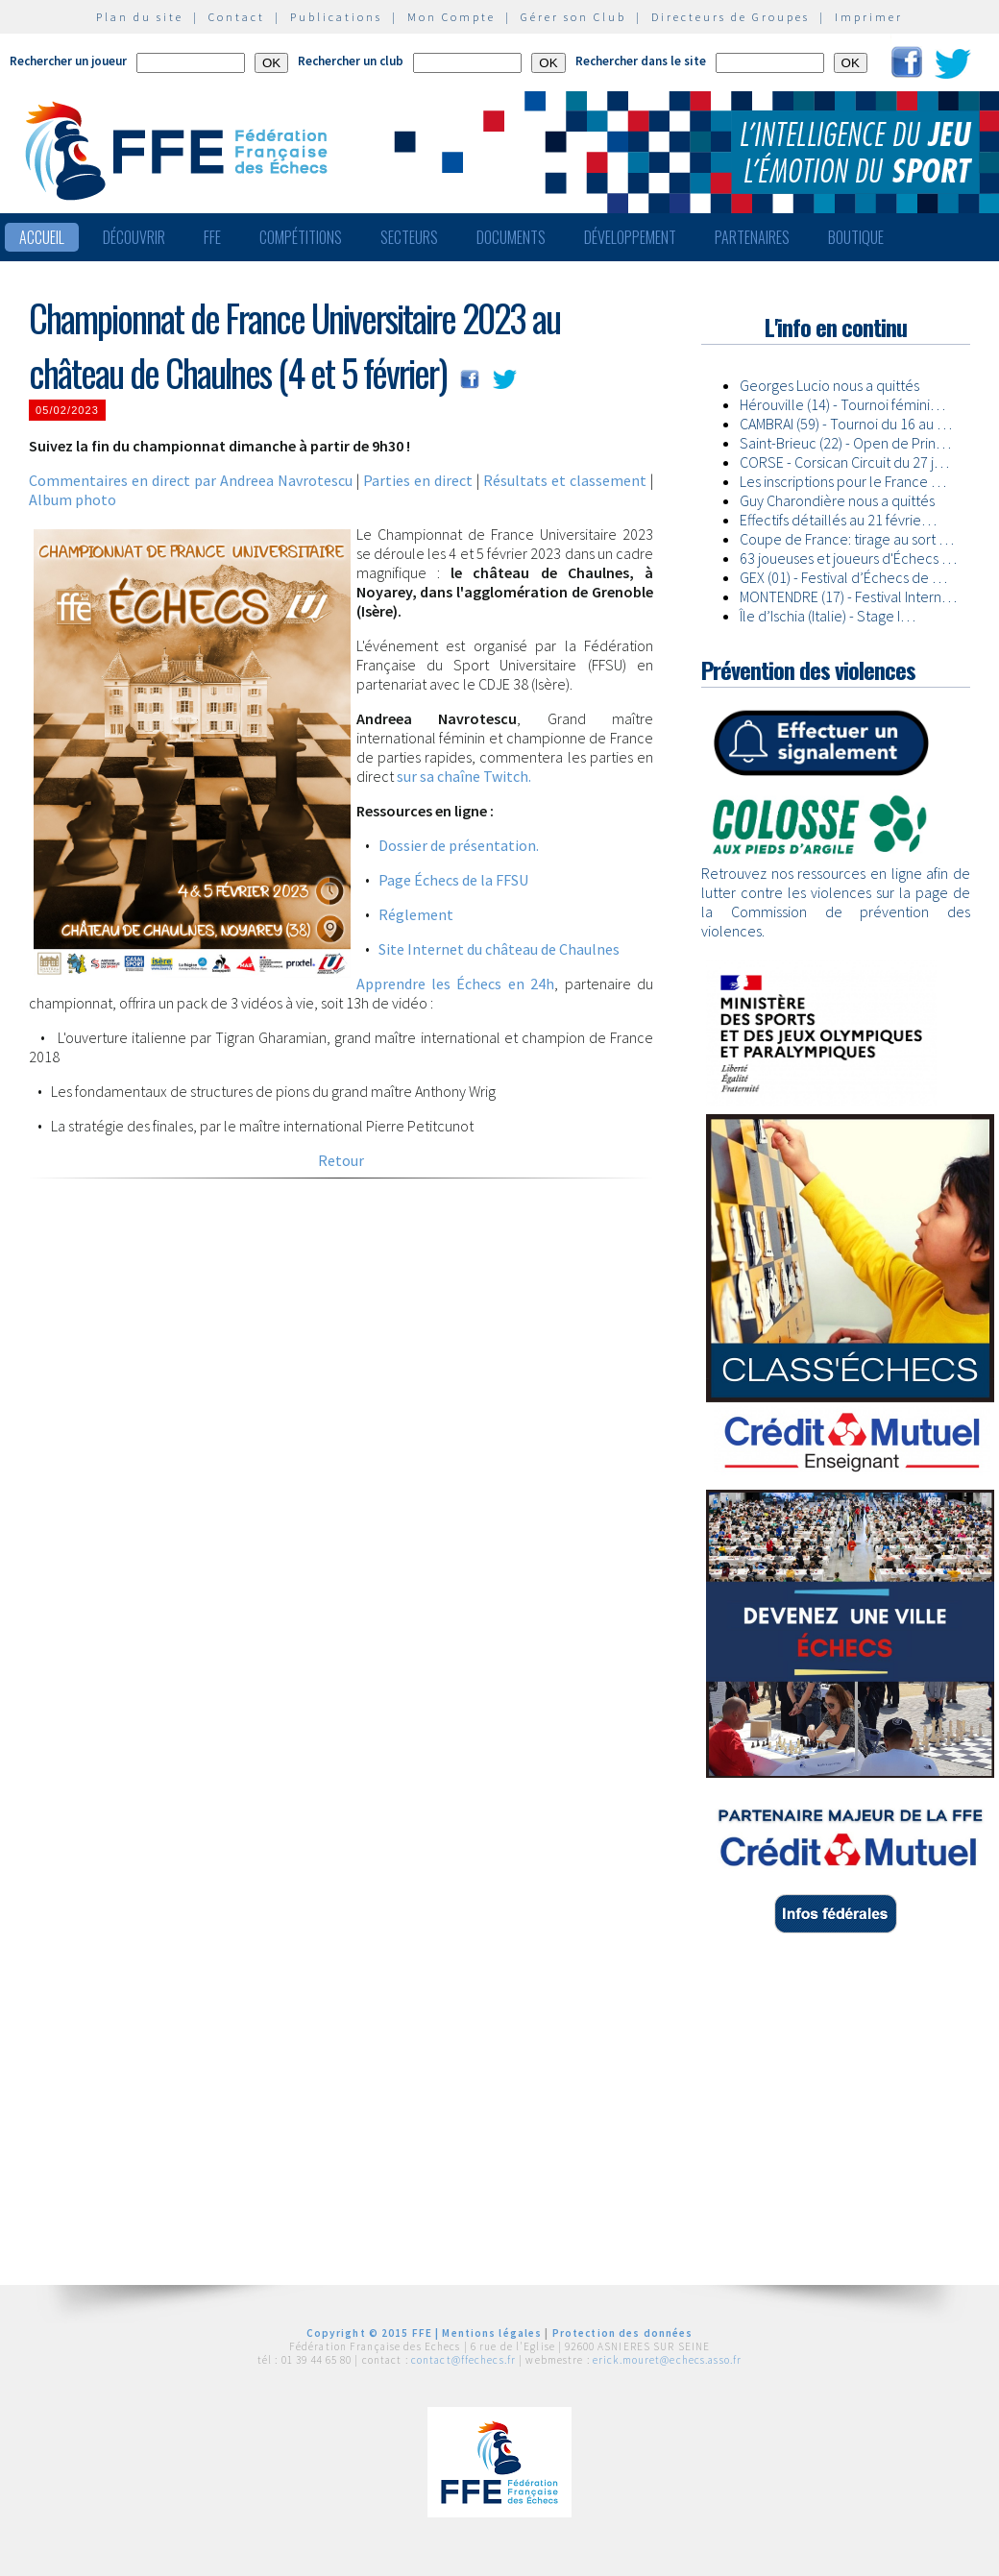  I want to click on Protection des données, so click(623, 2333).